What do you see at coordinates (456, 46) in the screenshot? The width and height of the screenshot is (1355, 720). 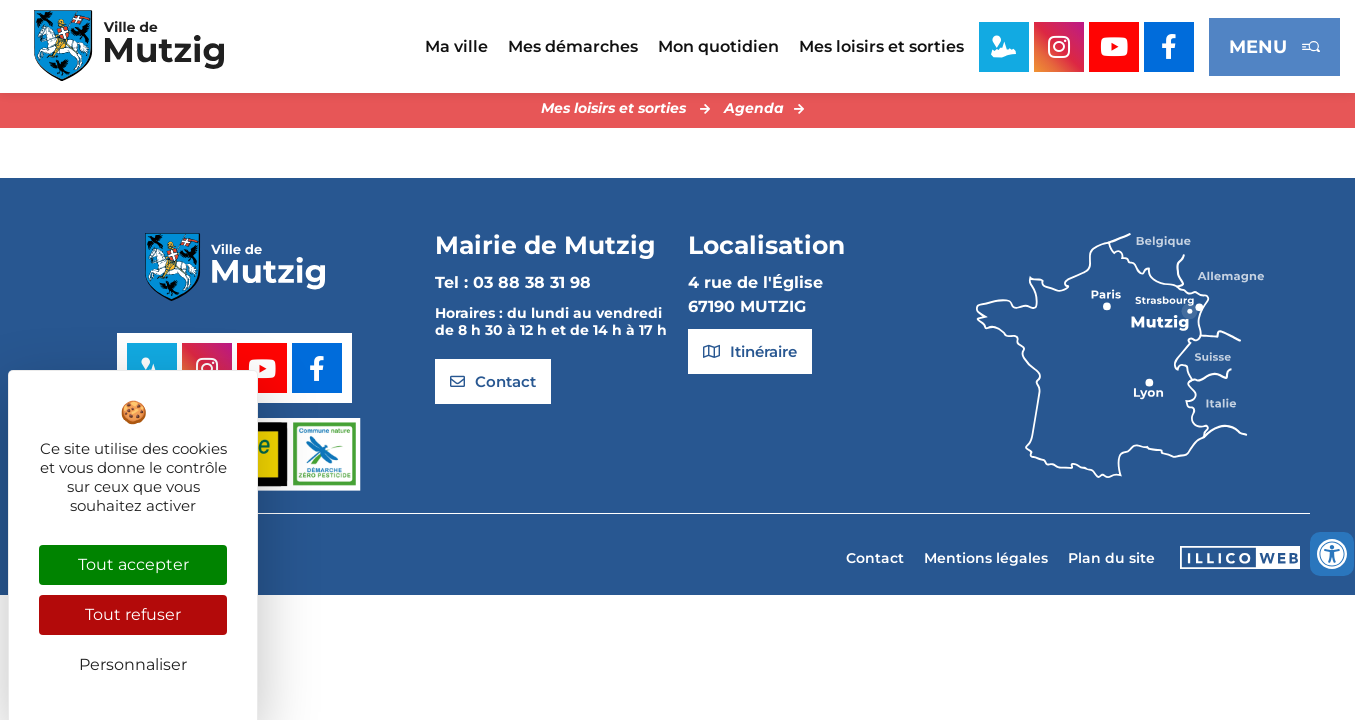 I see `Ma ville` at bounding box center [456, 46].